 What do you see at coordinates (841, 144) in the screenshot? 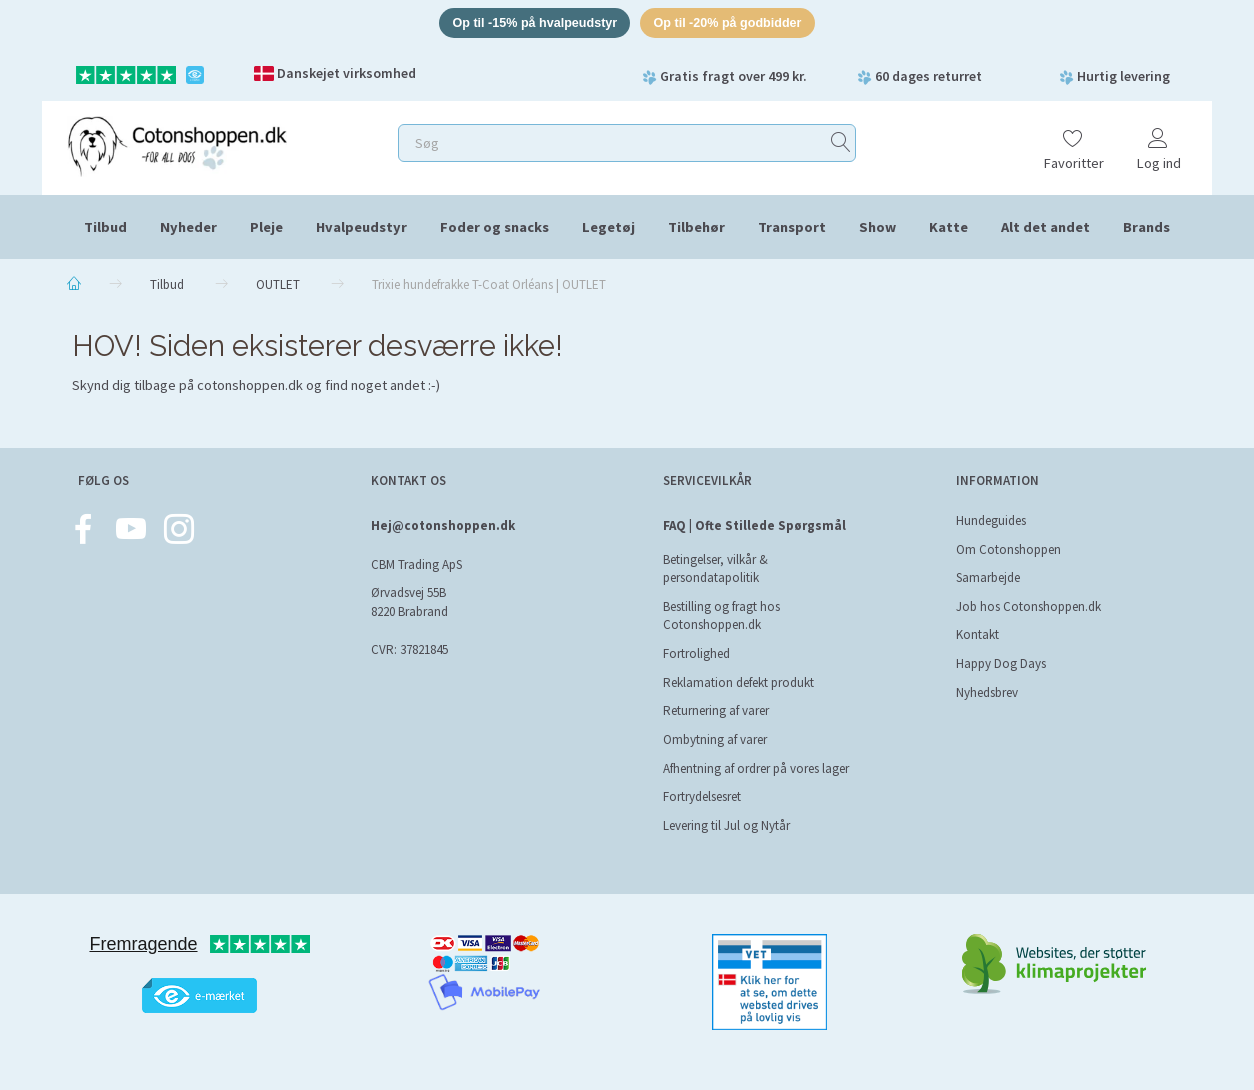
I see `[Søg]` at bounding box center [841, 144].